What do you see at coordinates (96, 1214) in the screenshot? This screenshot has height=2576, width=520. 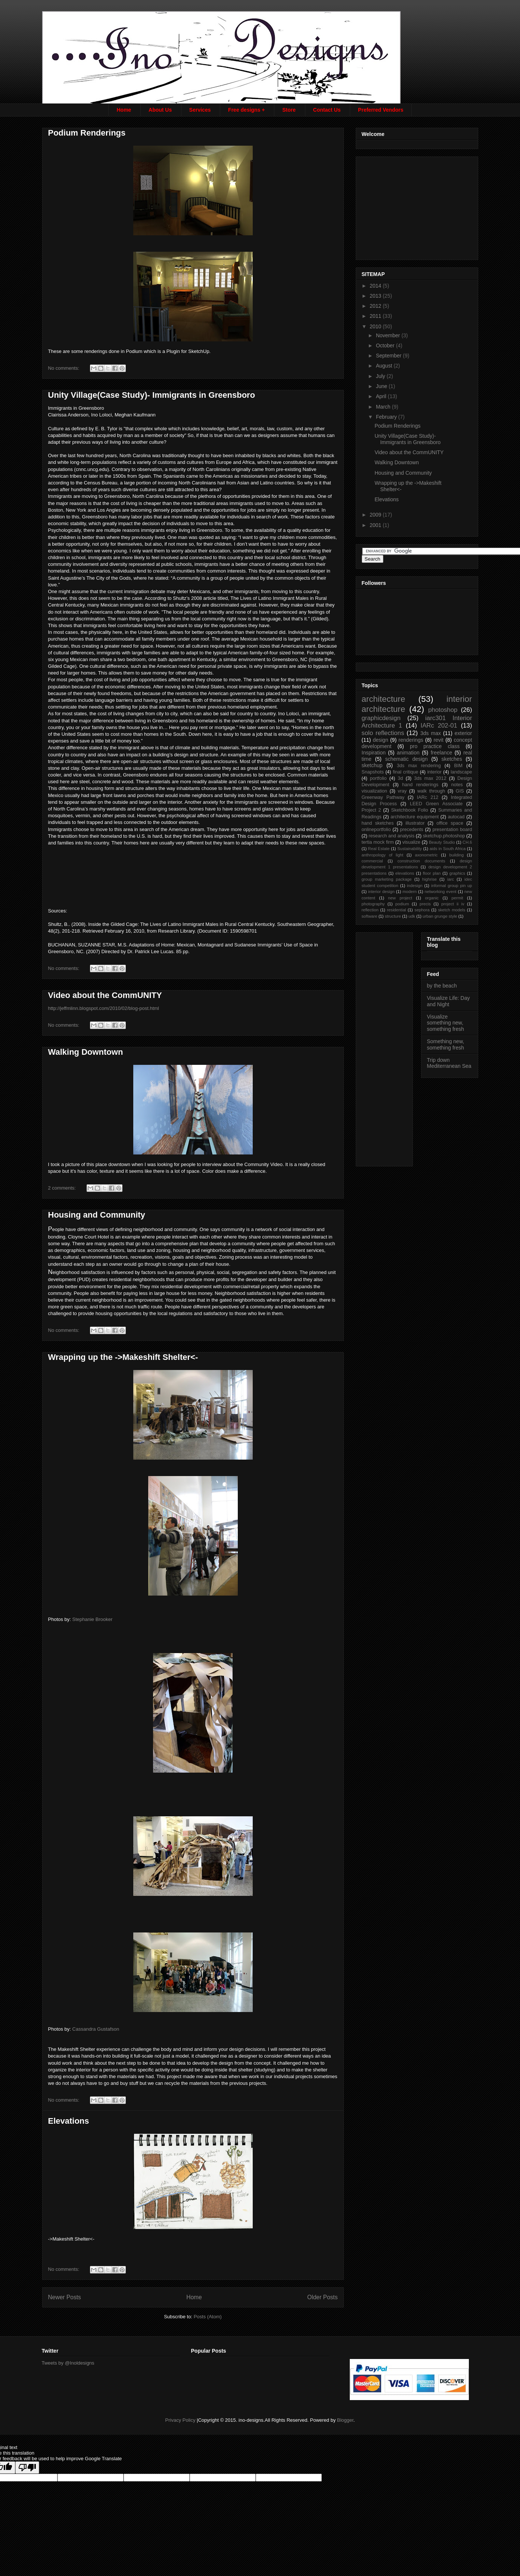 I see `Housing and Community` at bounding box center [96, 1214].